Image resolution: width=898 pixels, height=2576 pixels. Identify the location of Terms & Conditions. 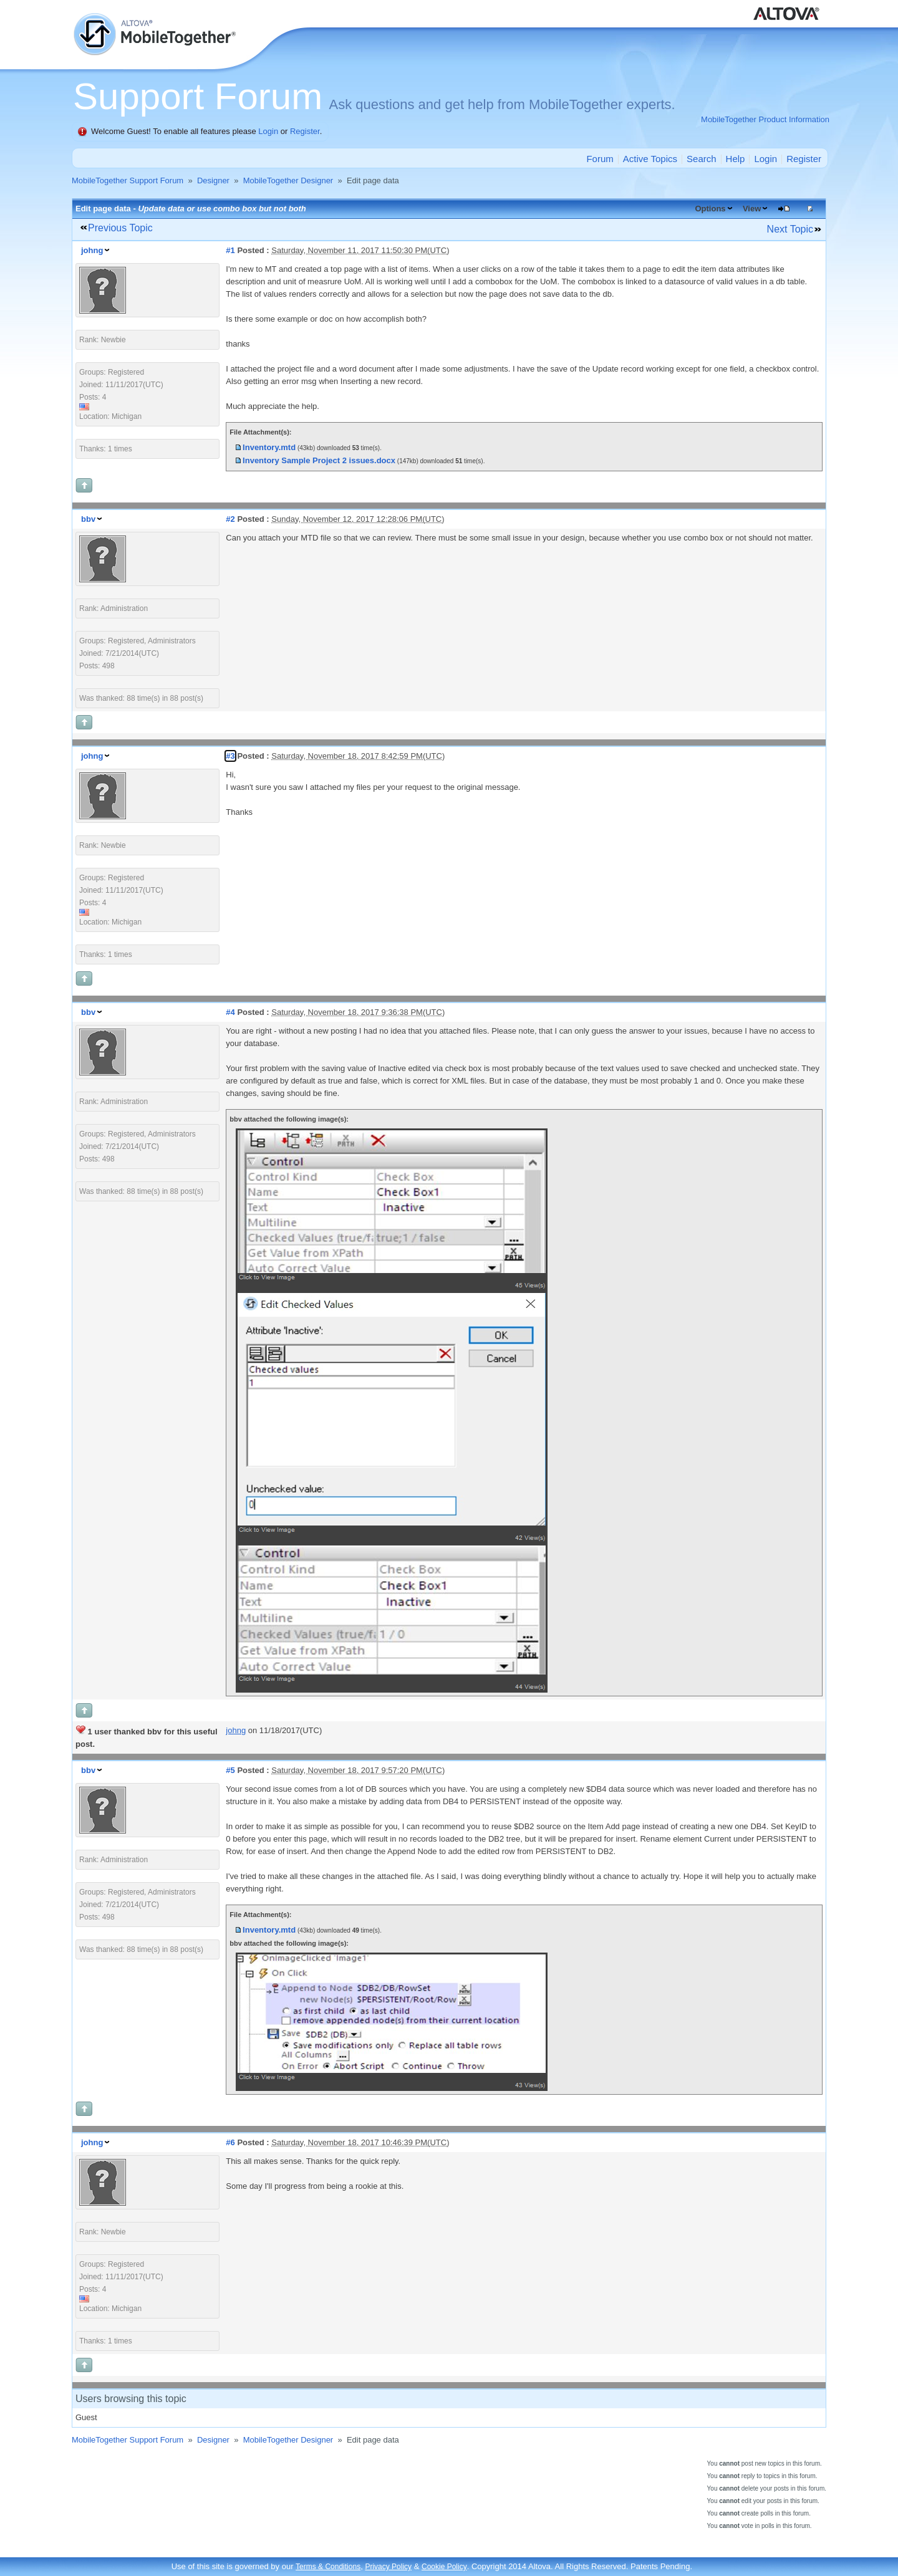
(328, 2566).